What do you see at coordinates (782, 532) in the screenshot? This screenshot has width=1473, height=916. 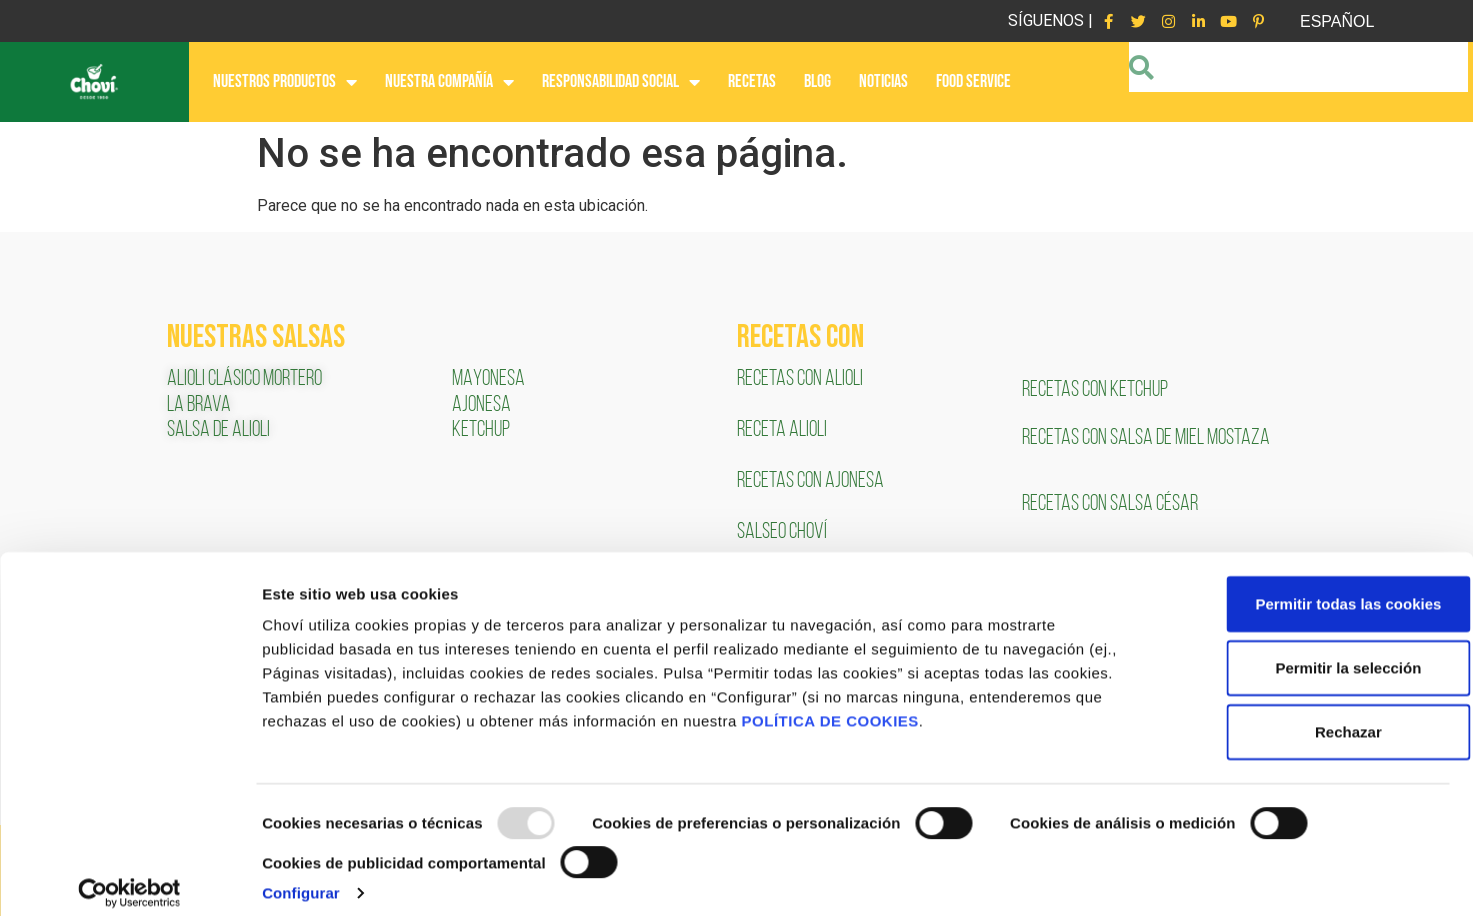 I see `SALSEO CHOVÍ` at bounding box center [782, 532].